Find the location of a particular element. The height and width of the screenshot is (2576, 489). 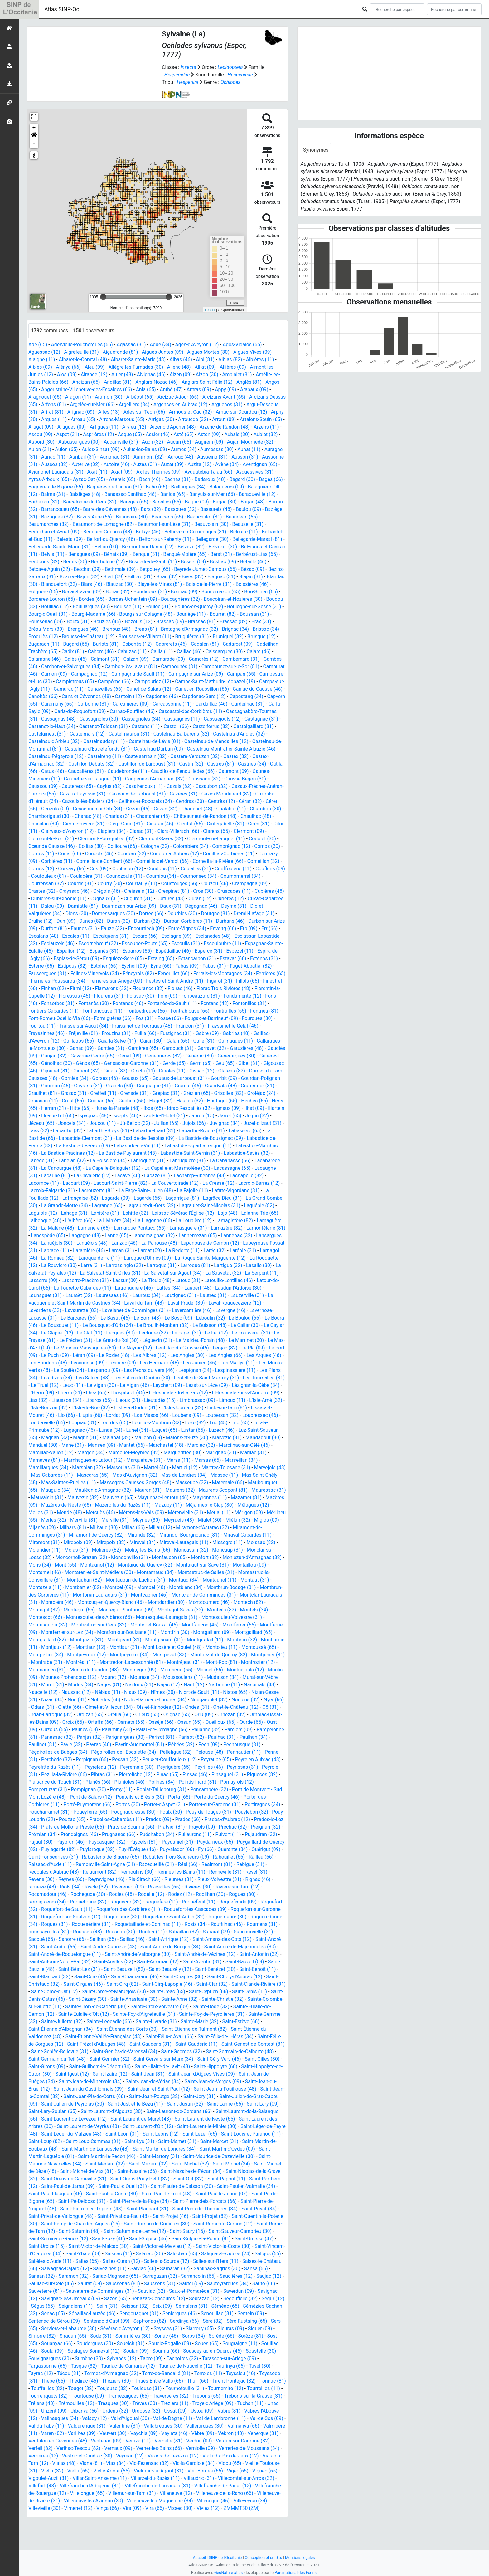

Miremont (31) is located at coordinates (79, 1557).